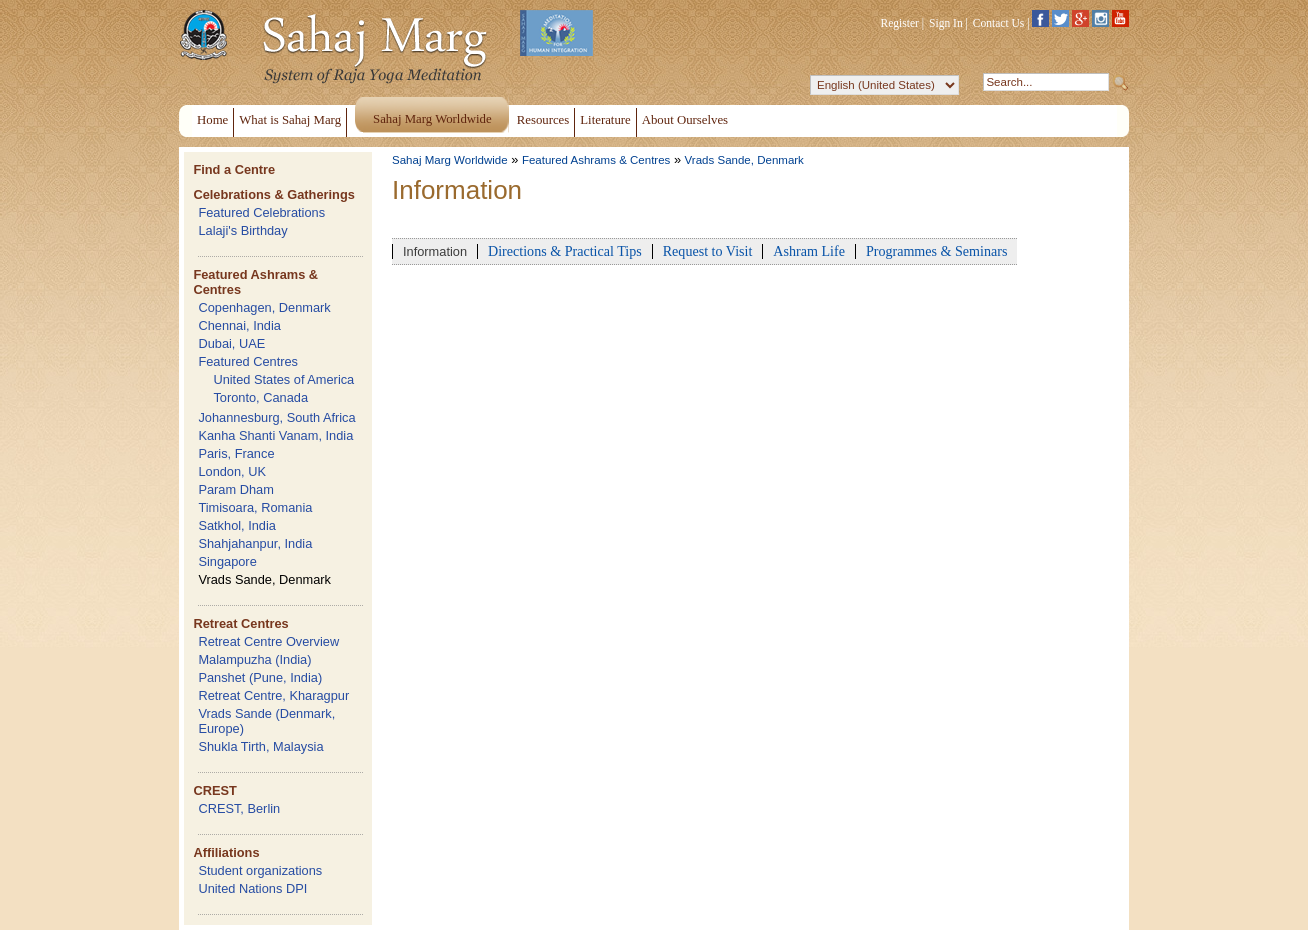  Describe the element at coordinates (234, 169) in the screenshot. I see `Find a Centre` at that location.